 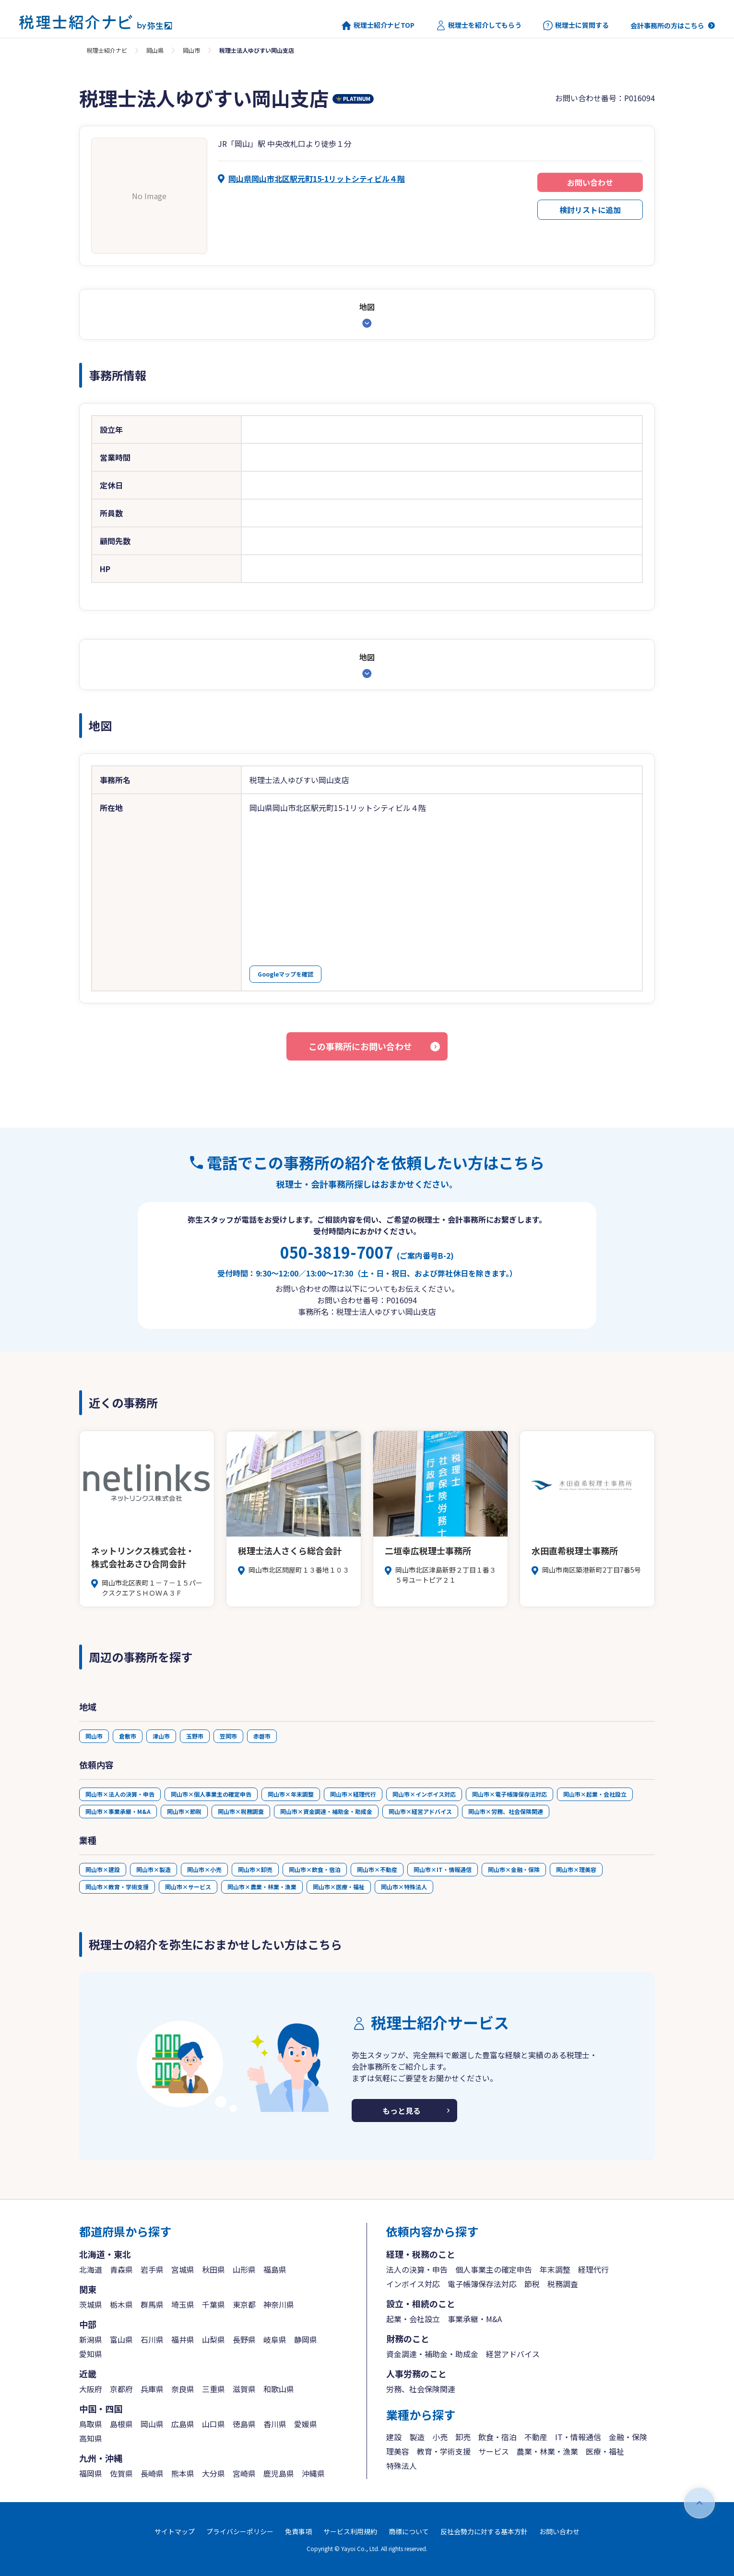 What do you see at coordinates (417, 2437) in the screenshot?
I see `製造` at bounding box center [417, 2437].